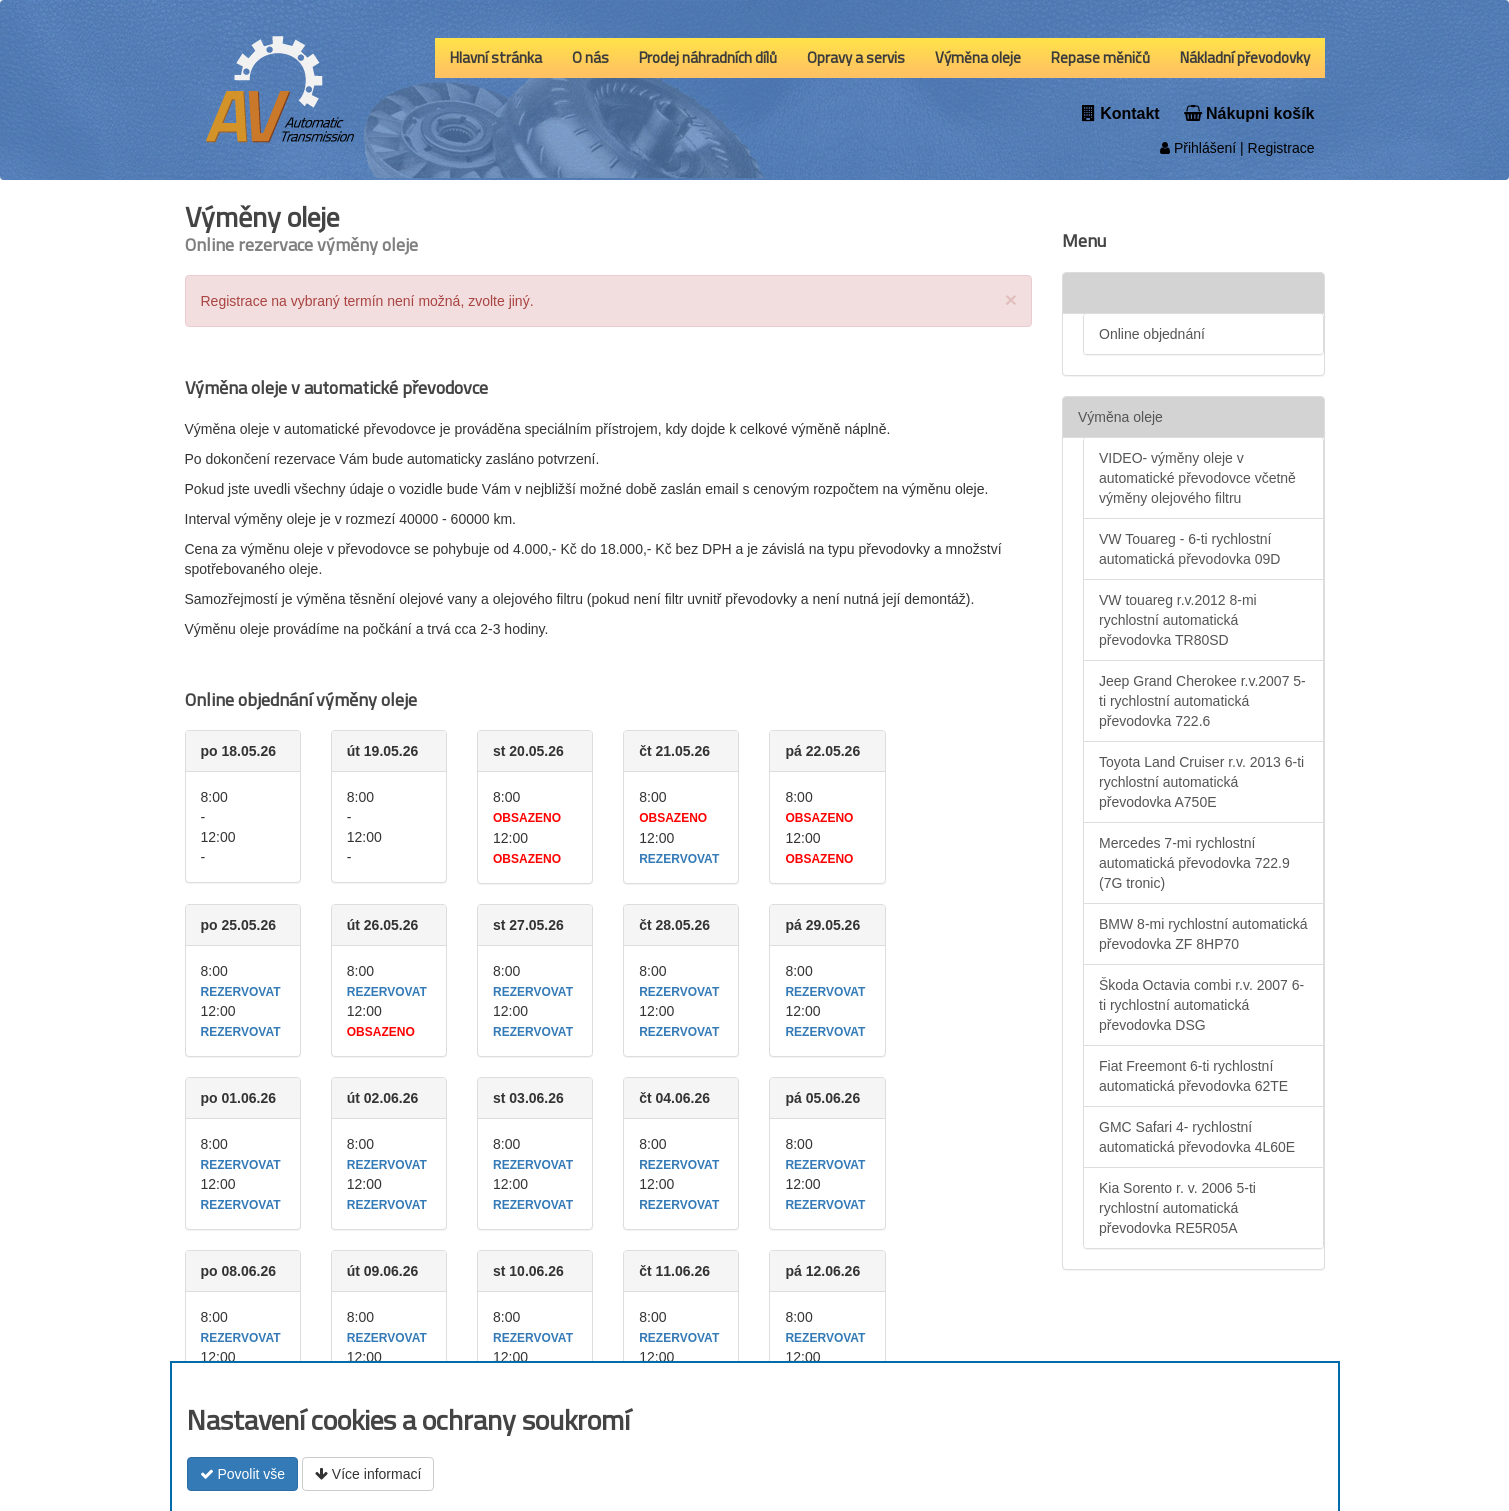 The image size is (1509, 1511). What do you see at coordinates (1193, 1076) in the screenshot?
I see `Fiat Freemont 6-ti rychlostní automatická převodovka 62TE` at bounding box center [1193, 1076].